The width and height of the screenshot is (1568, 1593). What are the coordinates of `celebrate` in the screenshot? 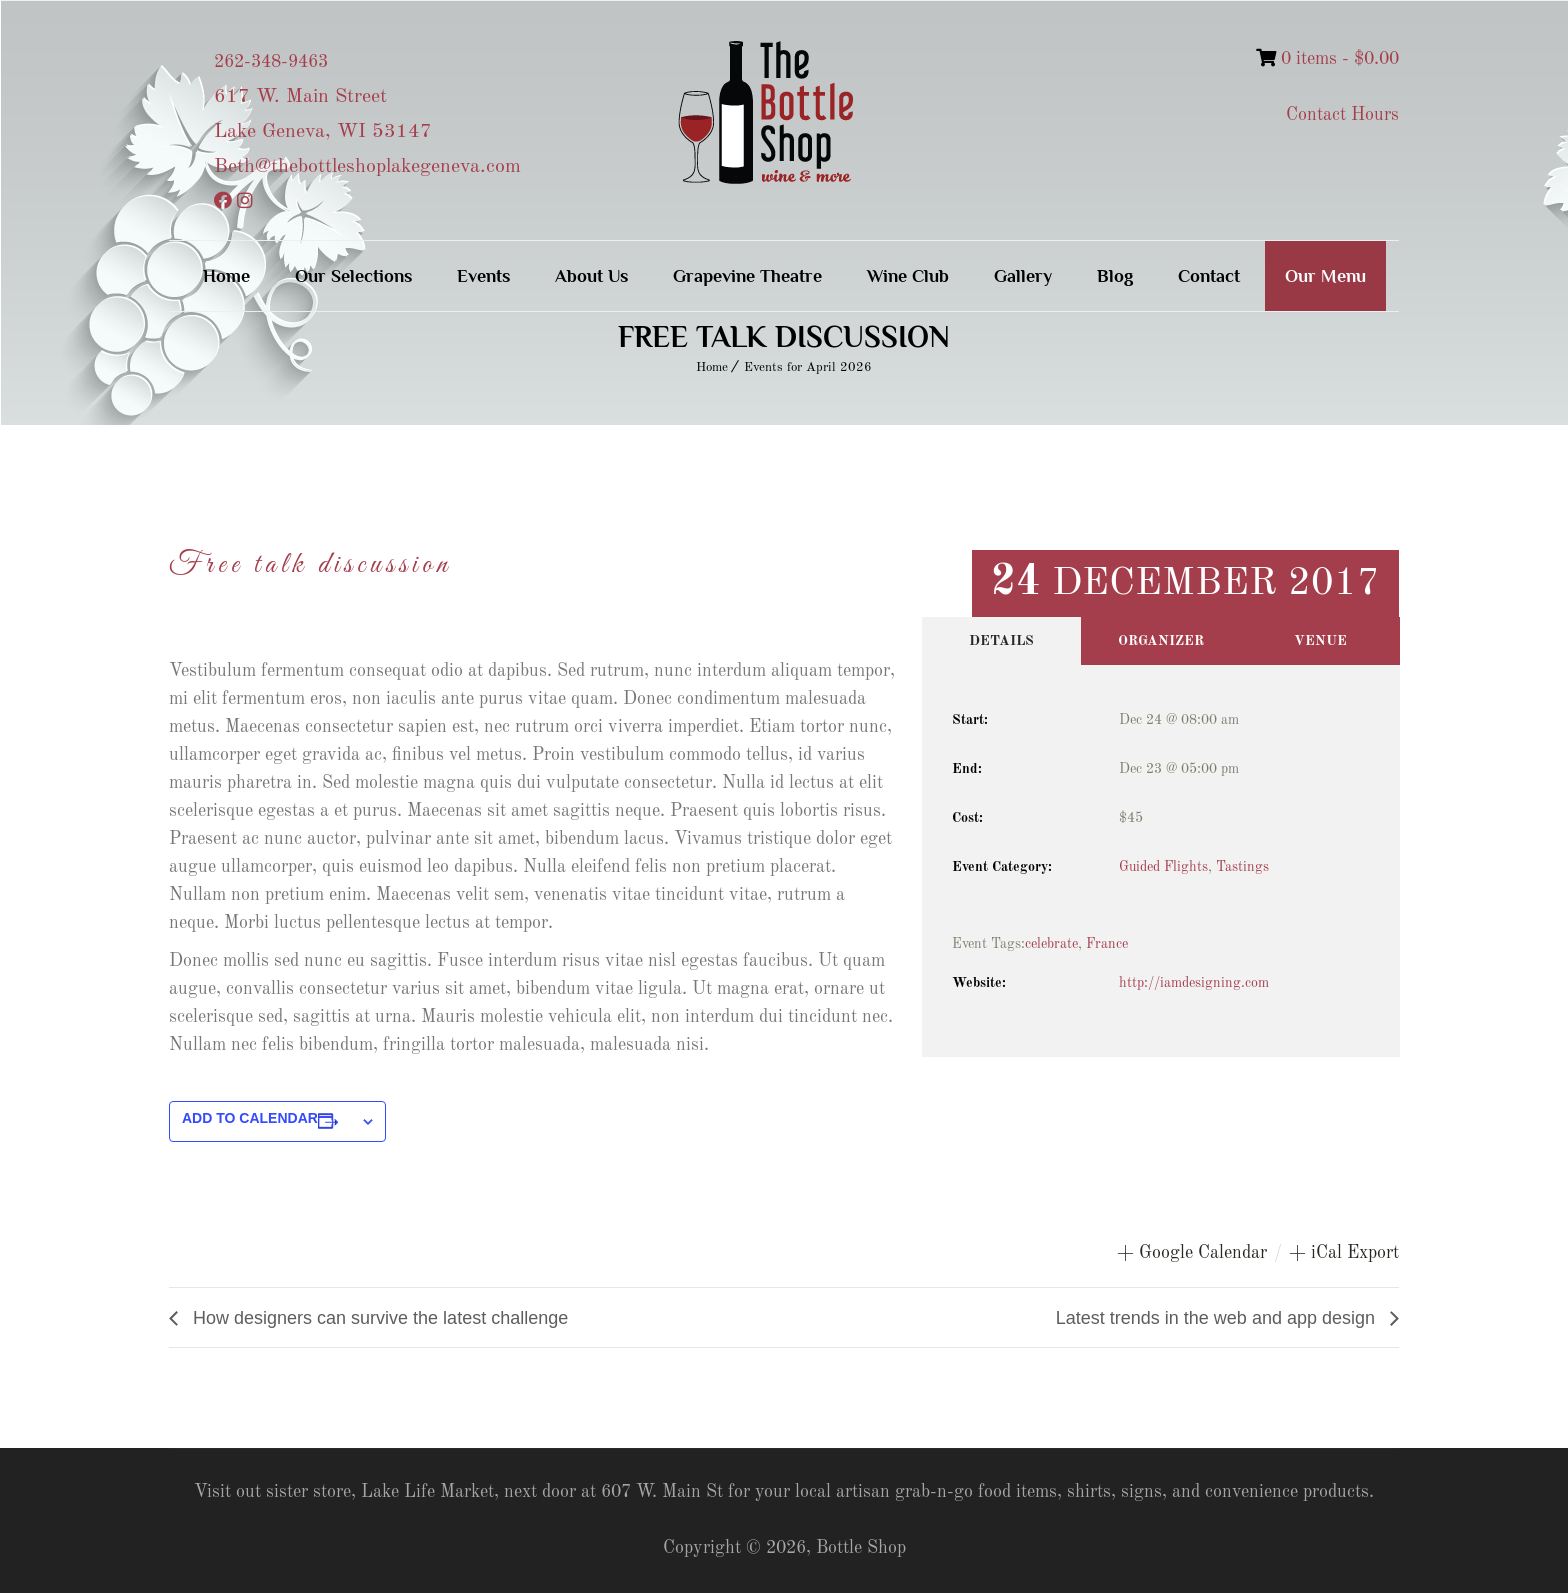 It's located at (1051, 944).